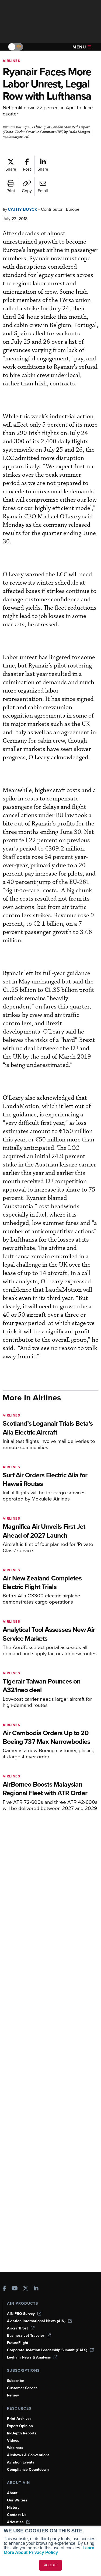  What do you see at coordinates (15, 2380) in the screenshot?
I see `Subscribe` at bounding box center [15, 2380].